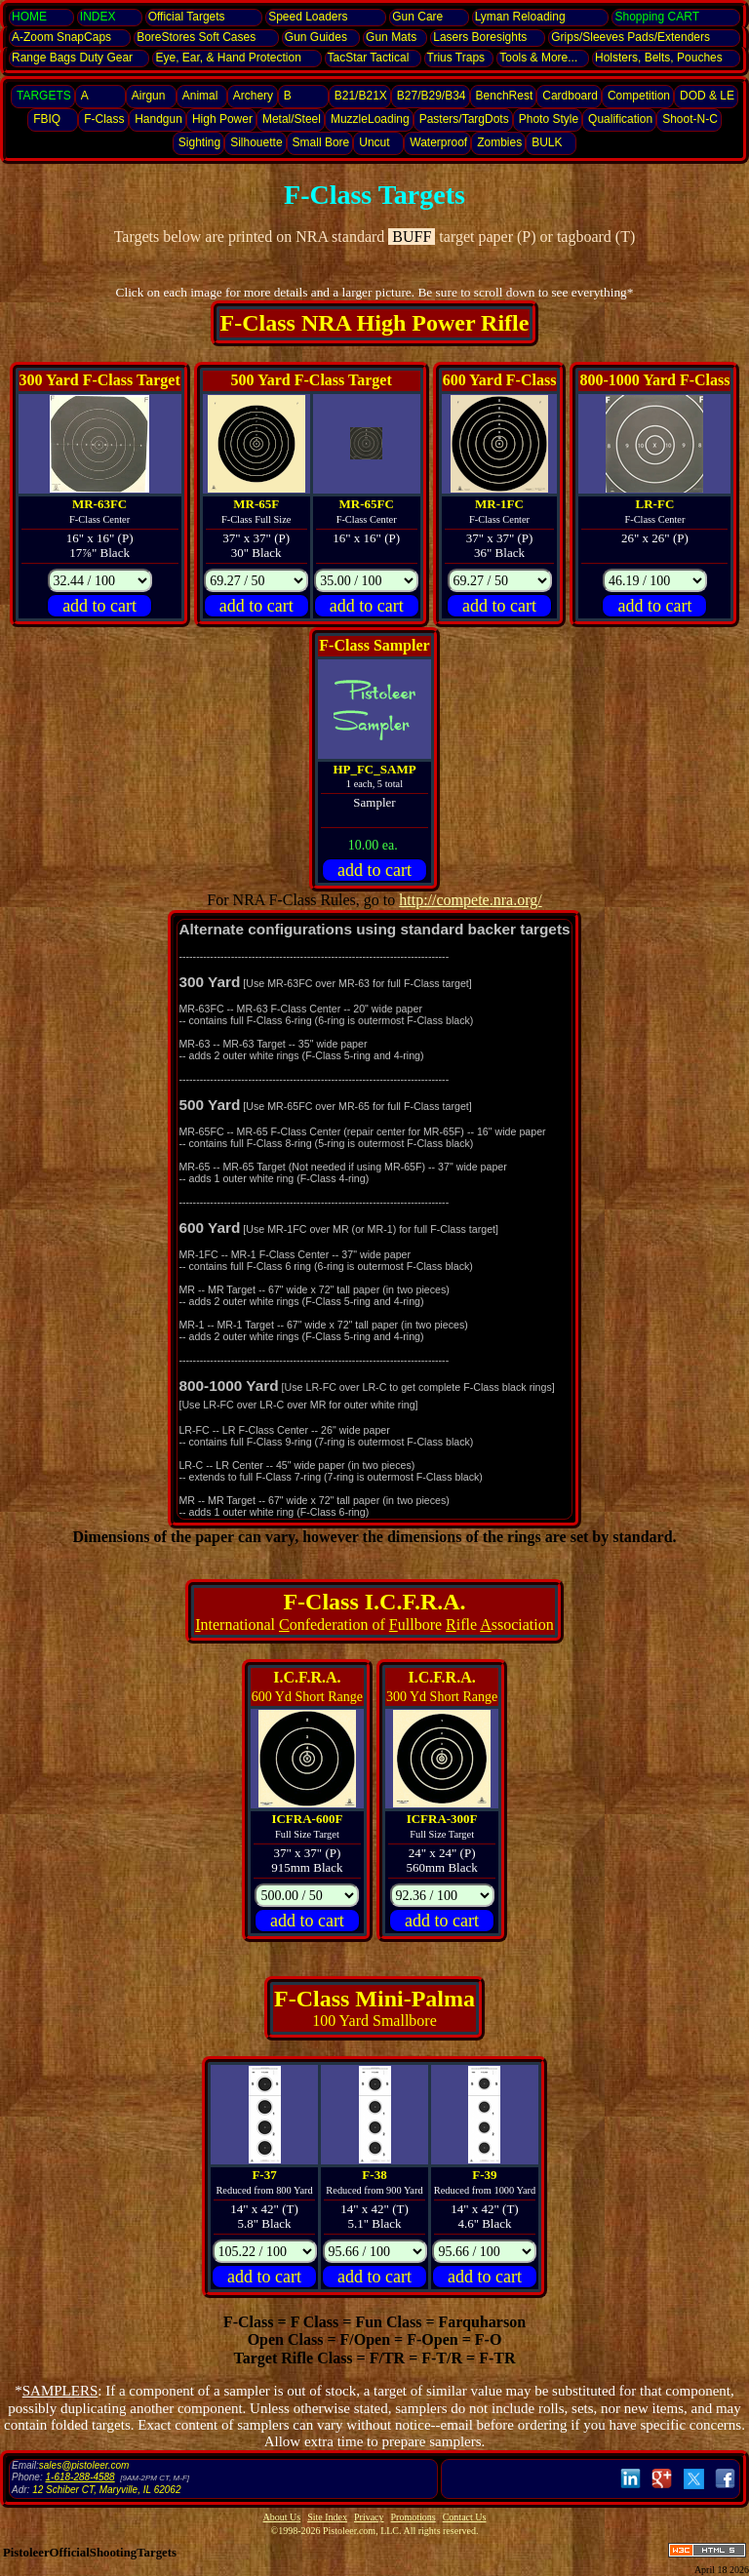 The height and width of the screenshot is (2576, 749). What do you see at coordinates (84, 2465) in the screenshot?
I see `sales@pistoleer.com` at bounding box center [84, 2465].